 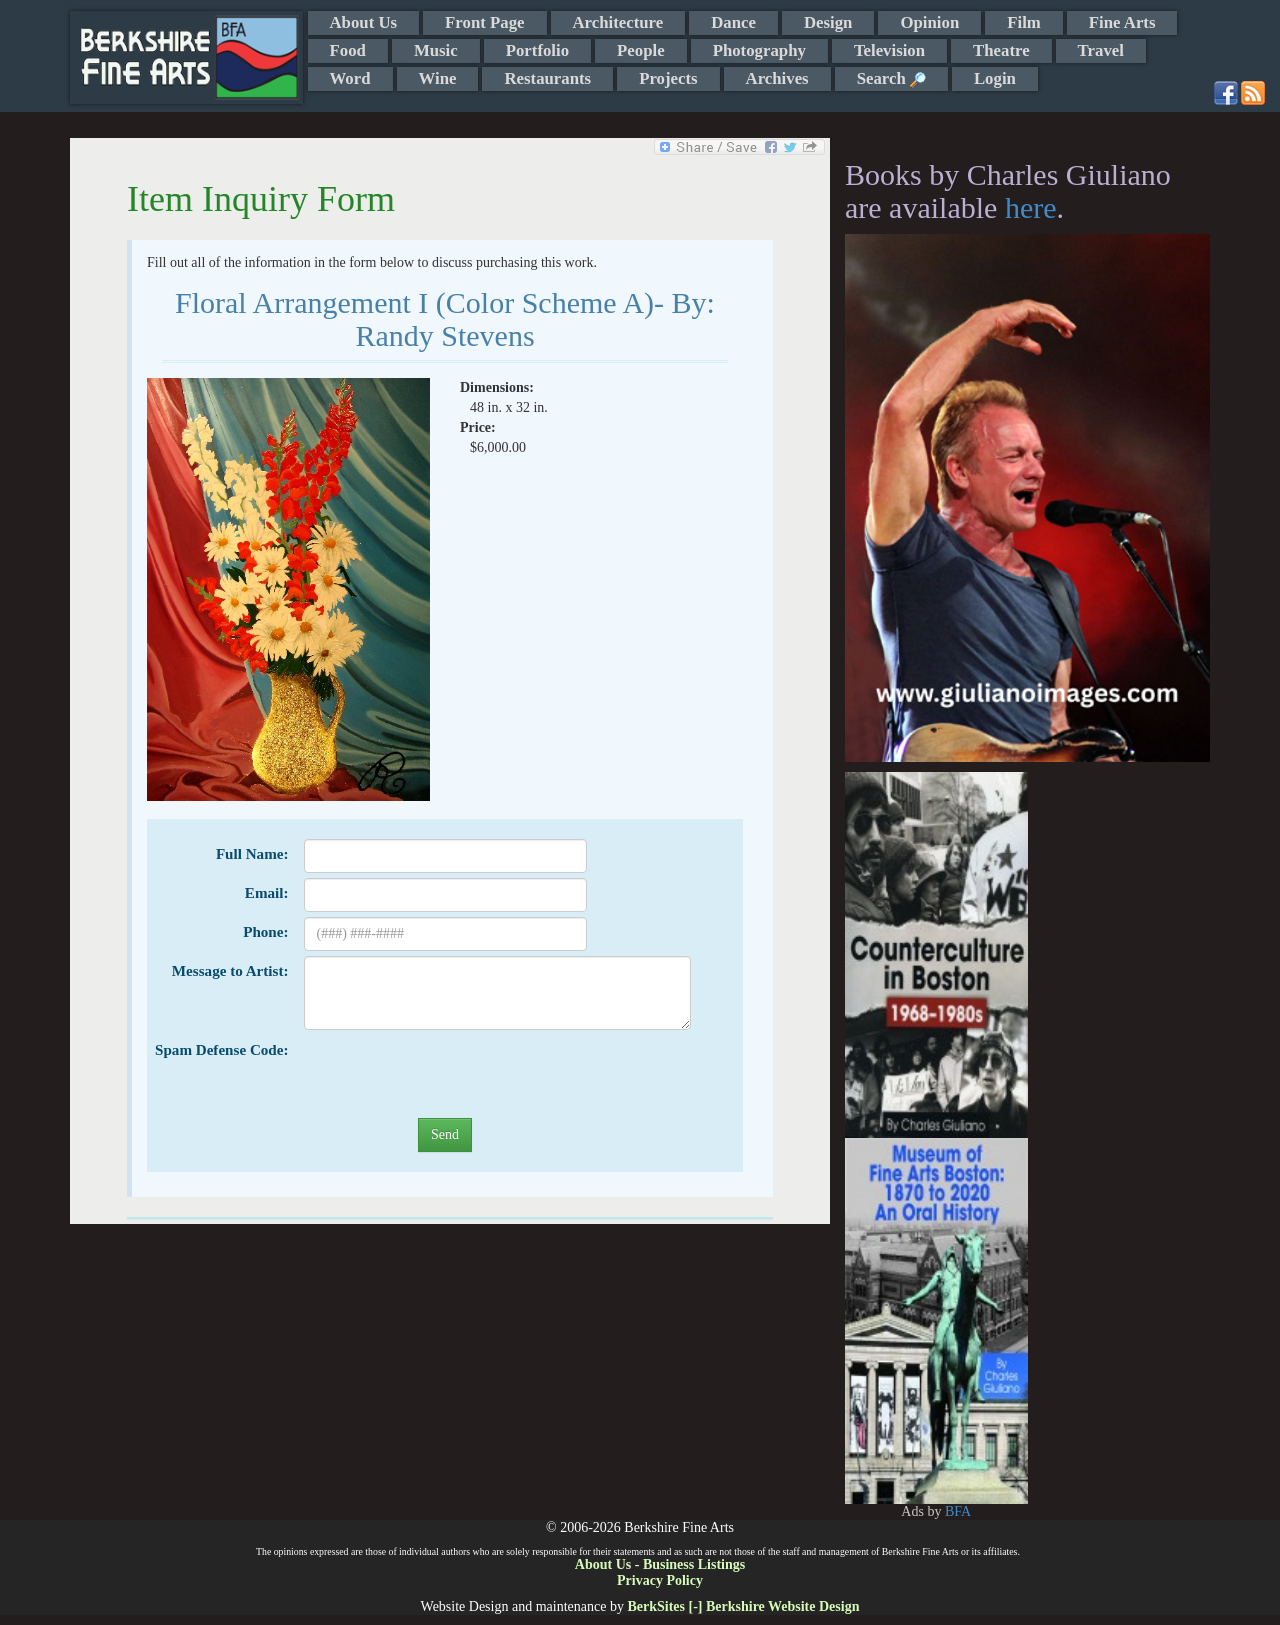 I want to click on Email:, so click(x=267, y=893).